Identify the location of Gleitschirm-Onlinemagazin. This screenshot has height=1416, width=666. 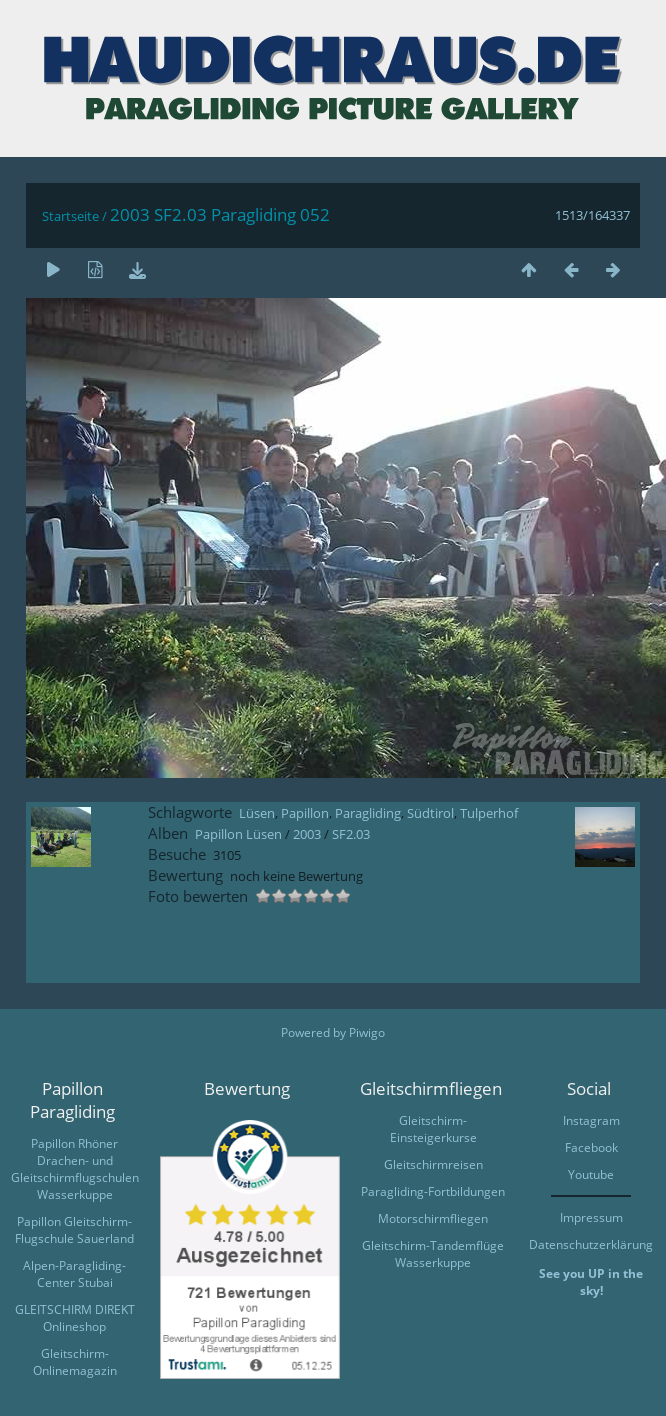
(75, 1362).